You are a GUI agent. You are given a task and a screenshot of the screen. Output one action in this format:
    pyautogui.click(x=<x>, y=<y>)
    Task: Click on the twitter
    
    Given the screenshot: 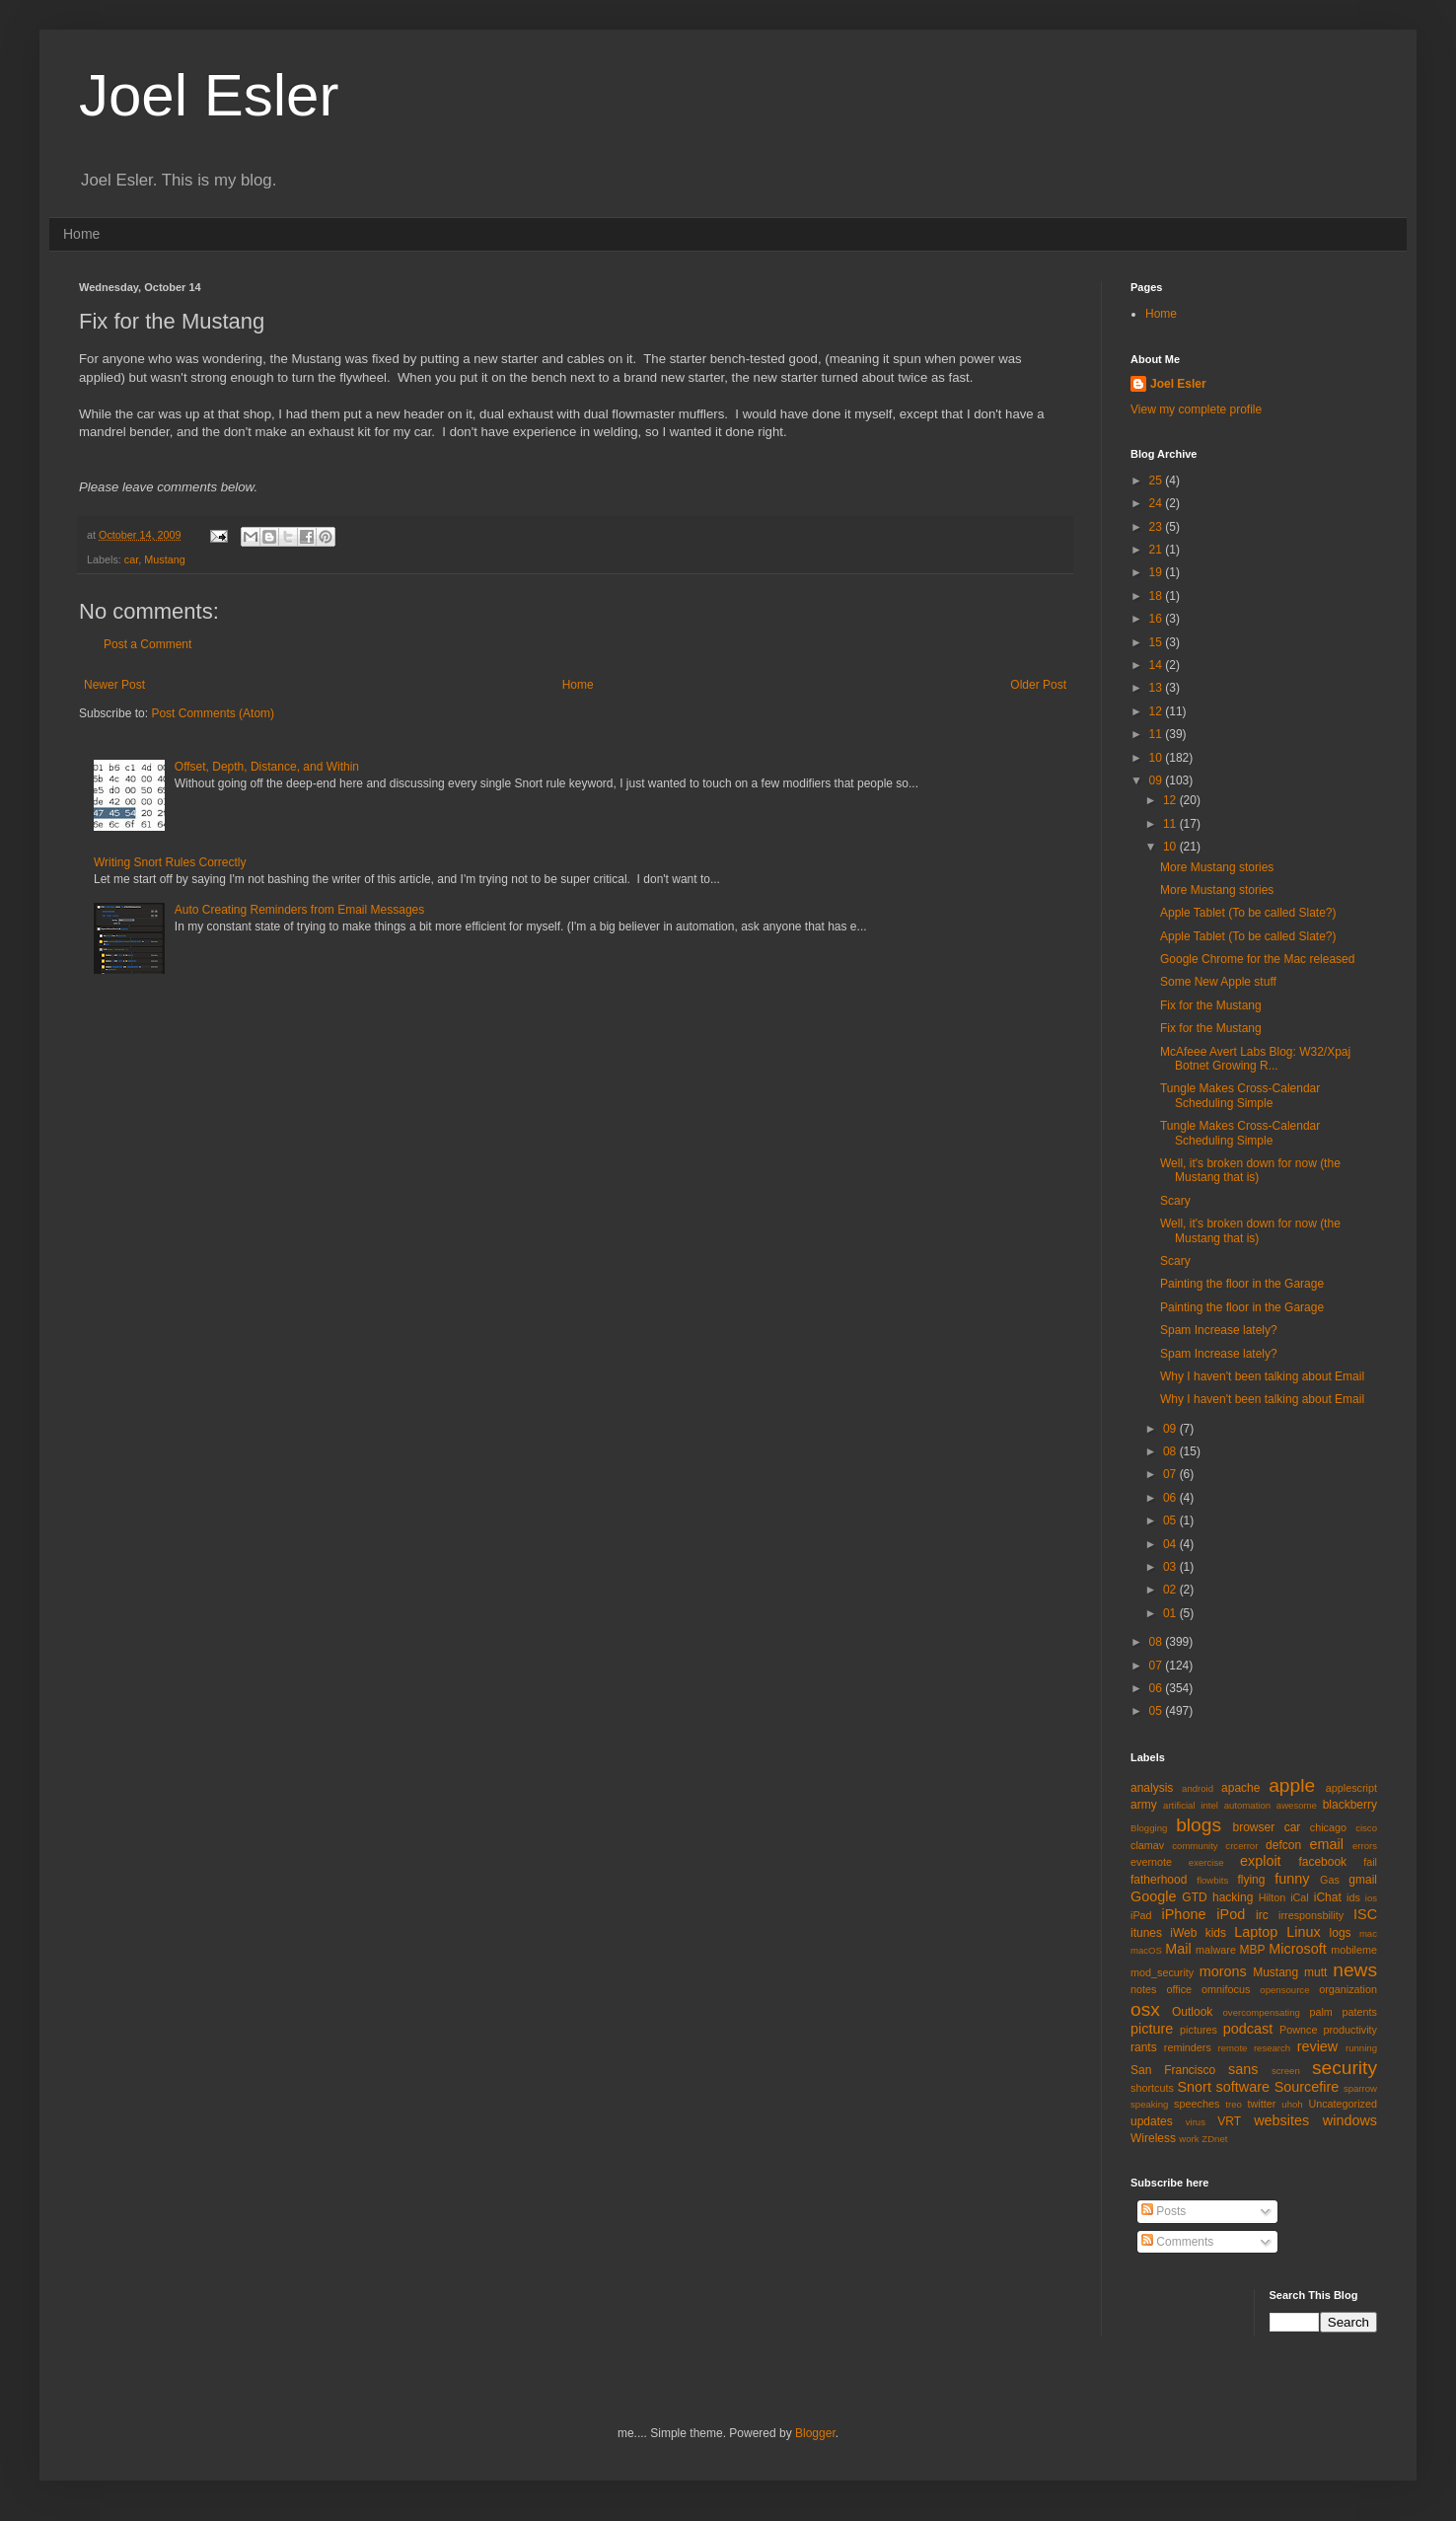 What is the action you would take?
    pyautogui.click(x=1262, y=2104)
    